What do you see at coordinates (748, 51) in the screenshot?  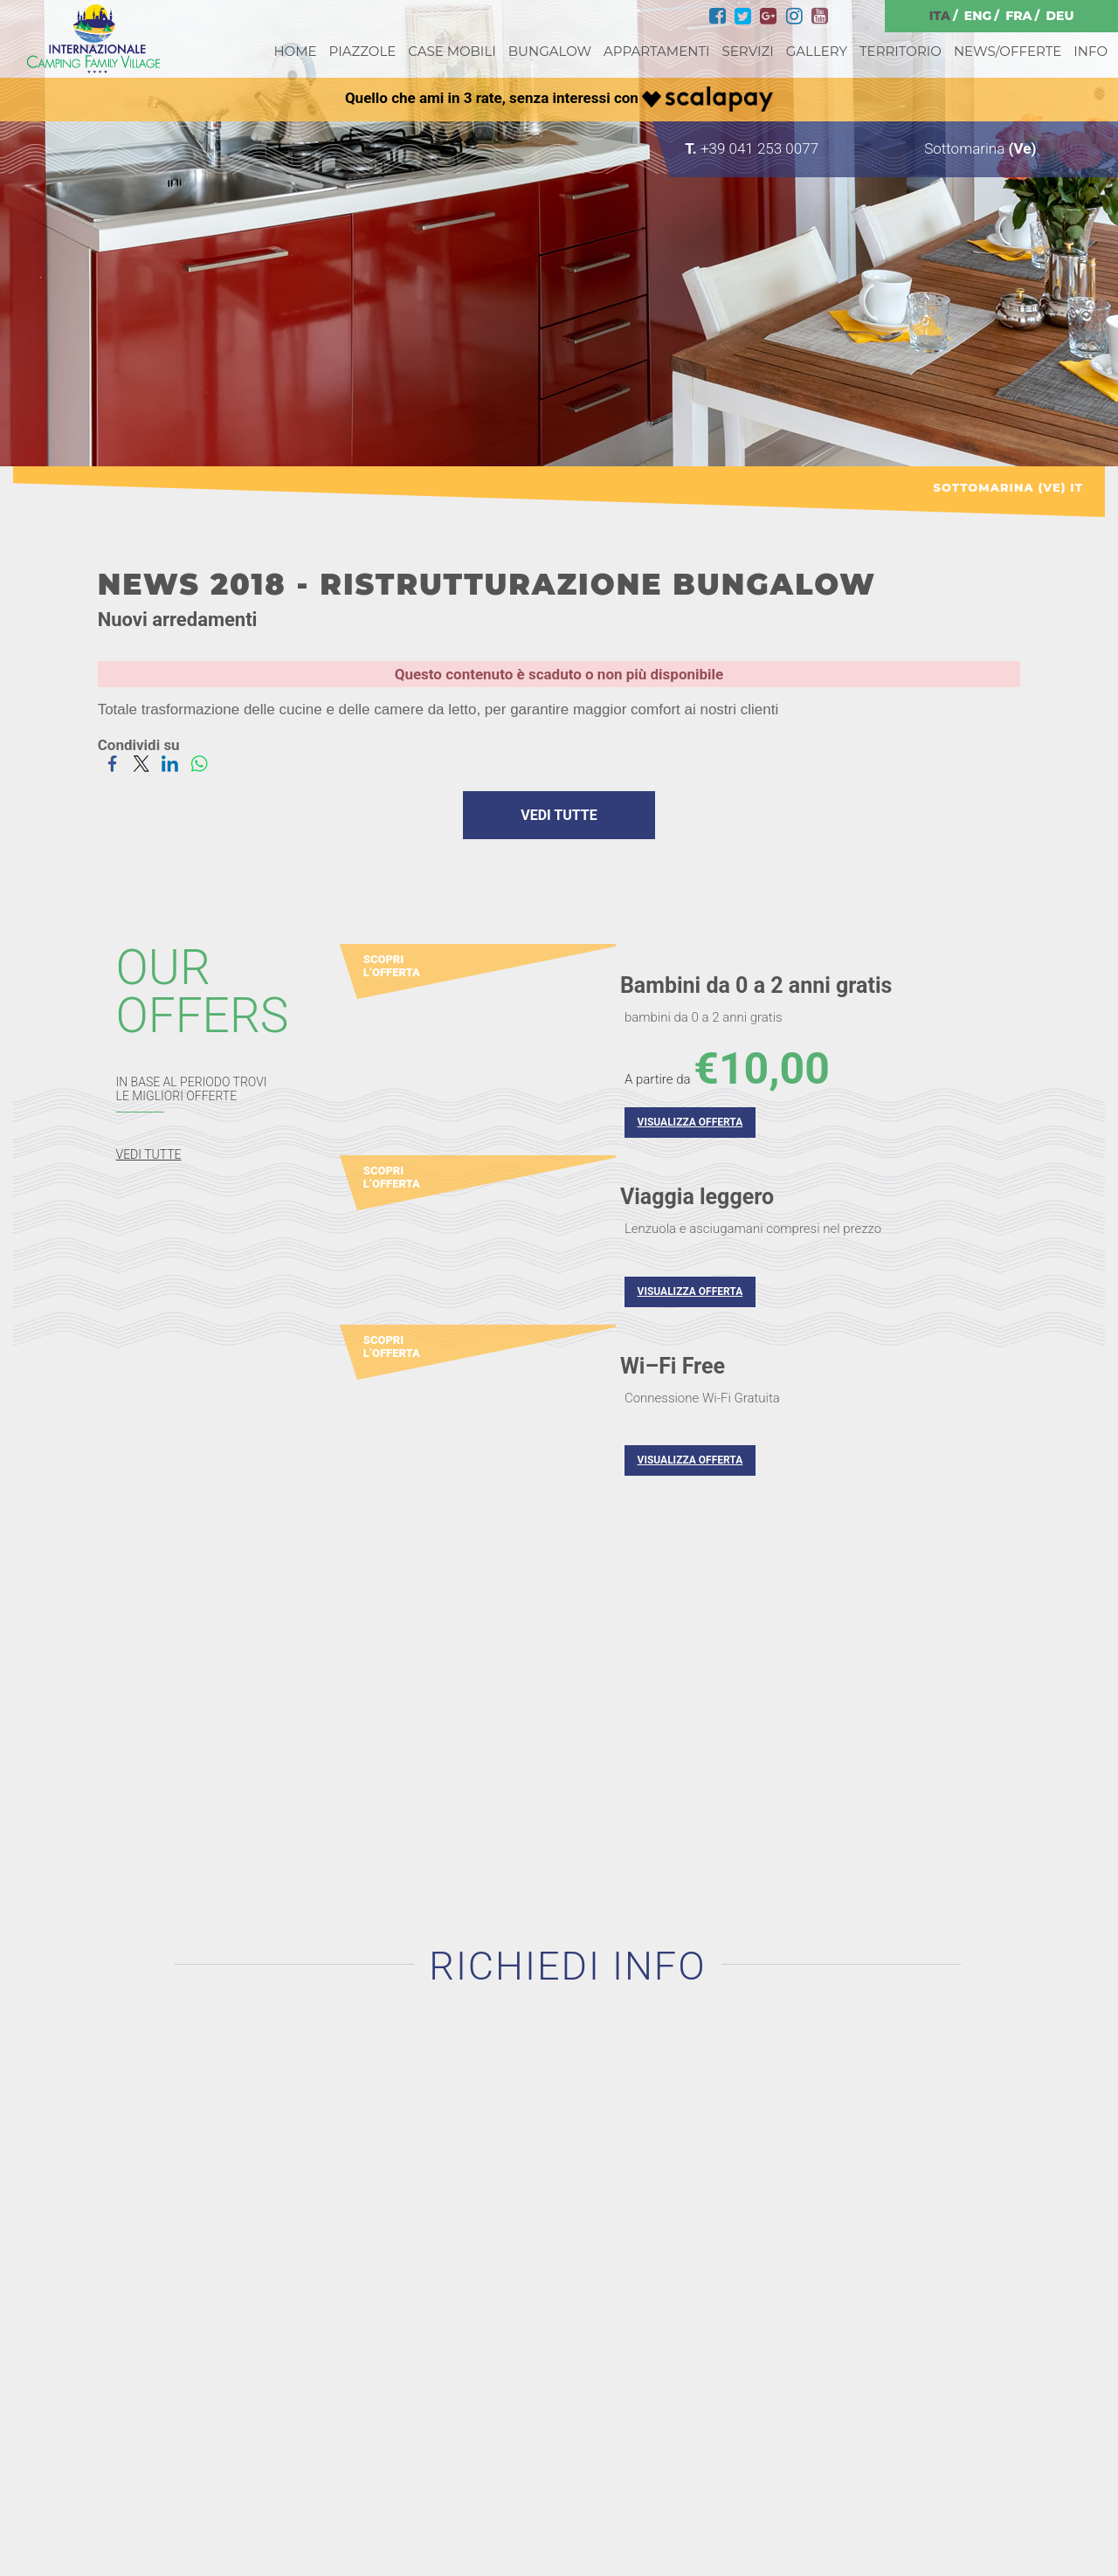 I see `SERVIZI` at bounding box center [748, 51].